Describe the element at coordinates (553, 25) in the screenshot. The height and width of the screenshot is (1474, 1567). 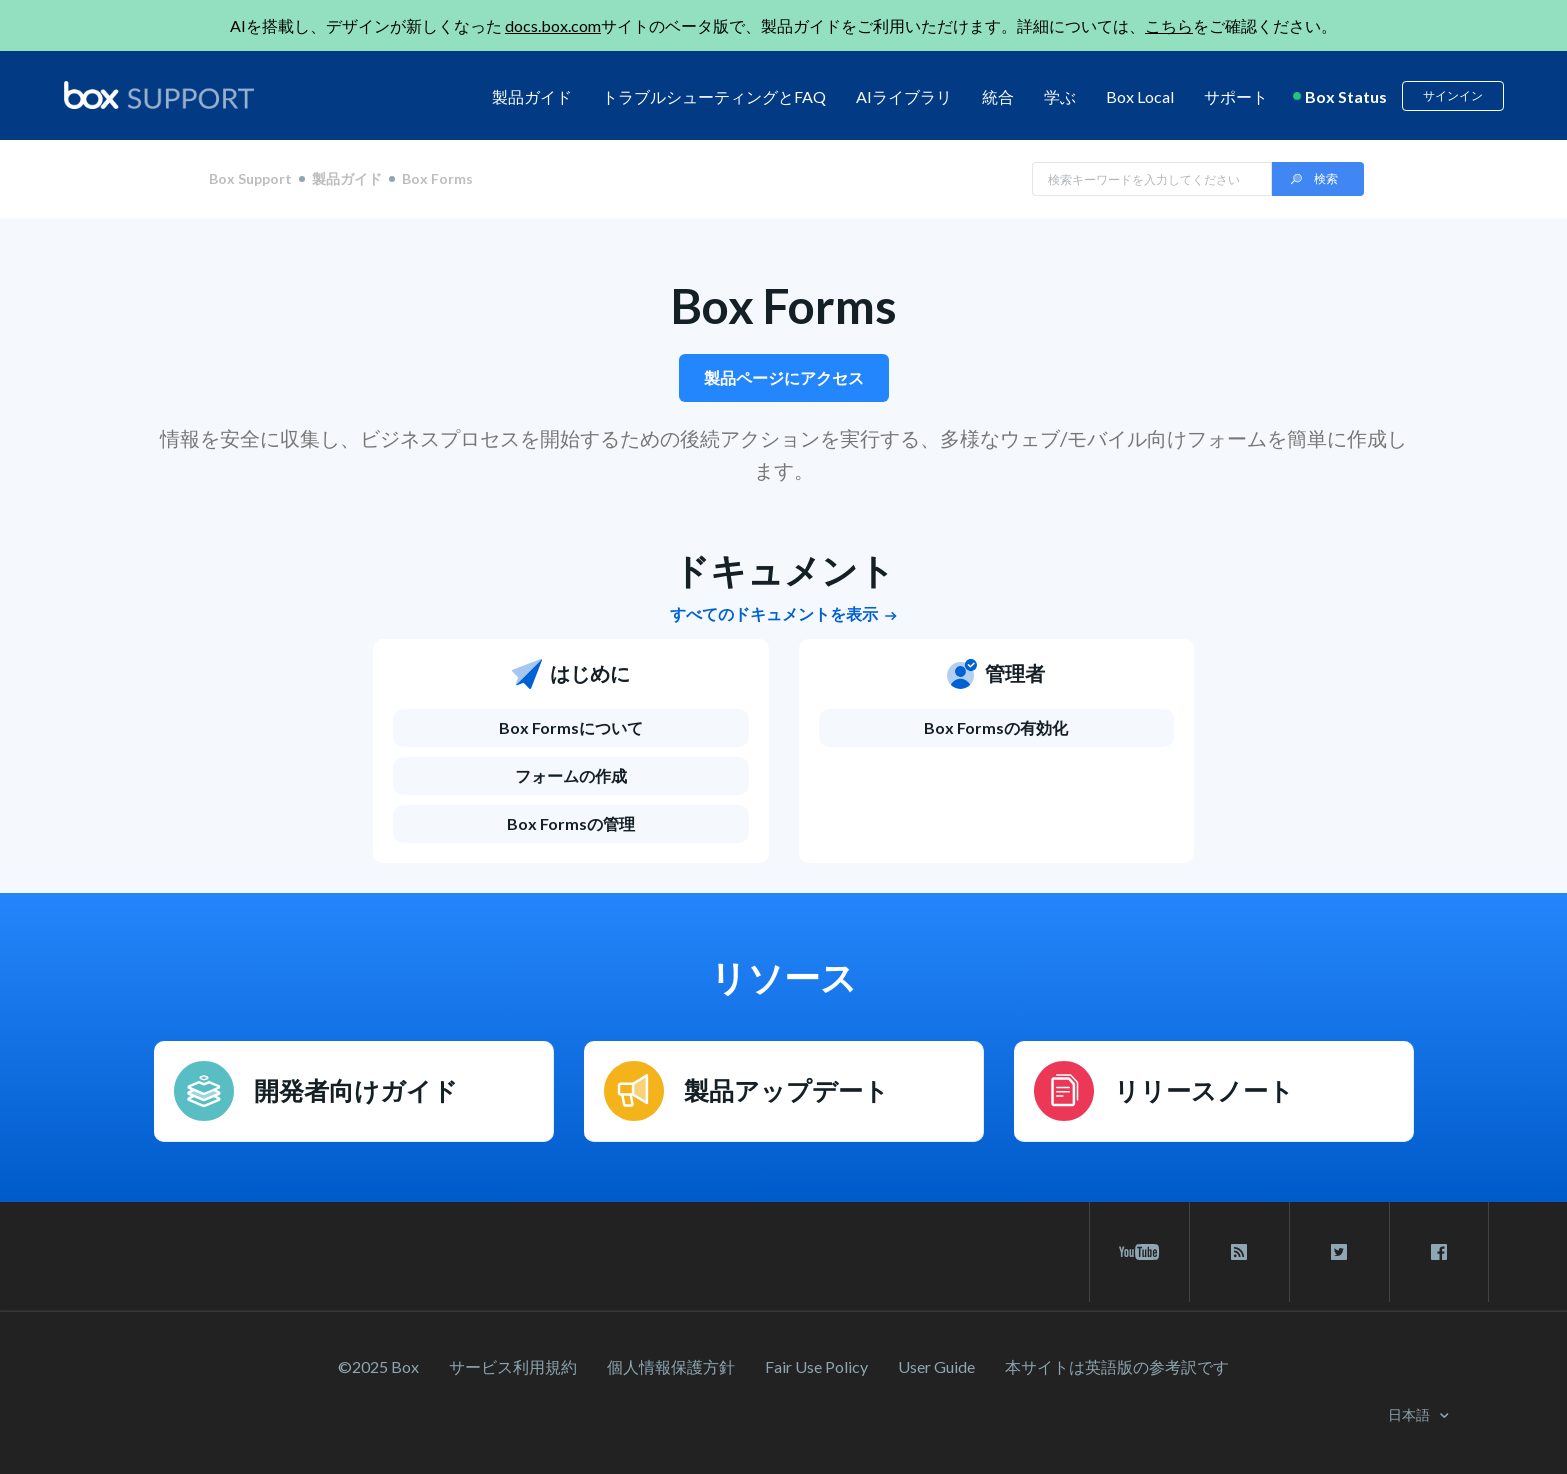
I see `docs.box.com` at that location.